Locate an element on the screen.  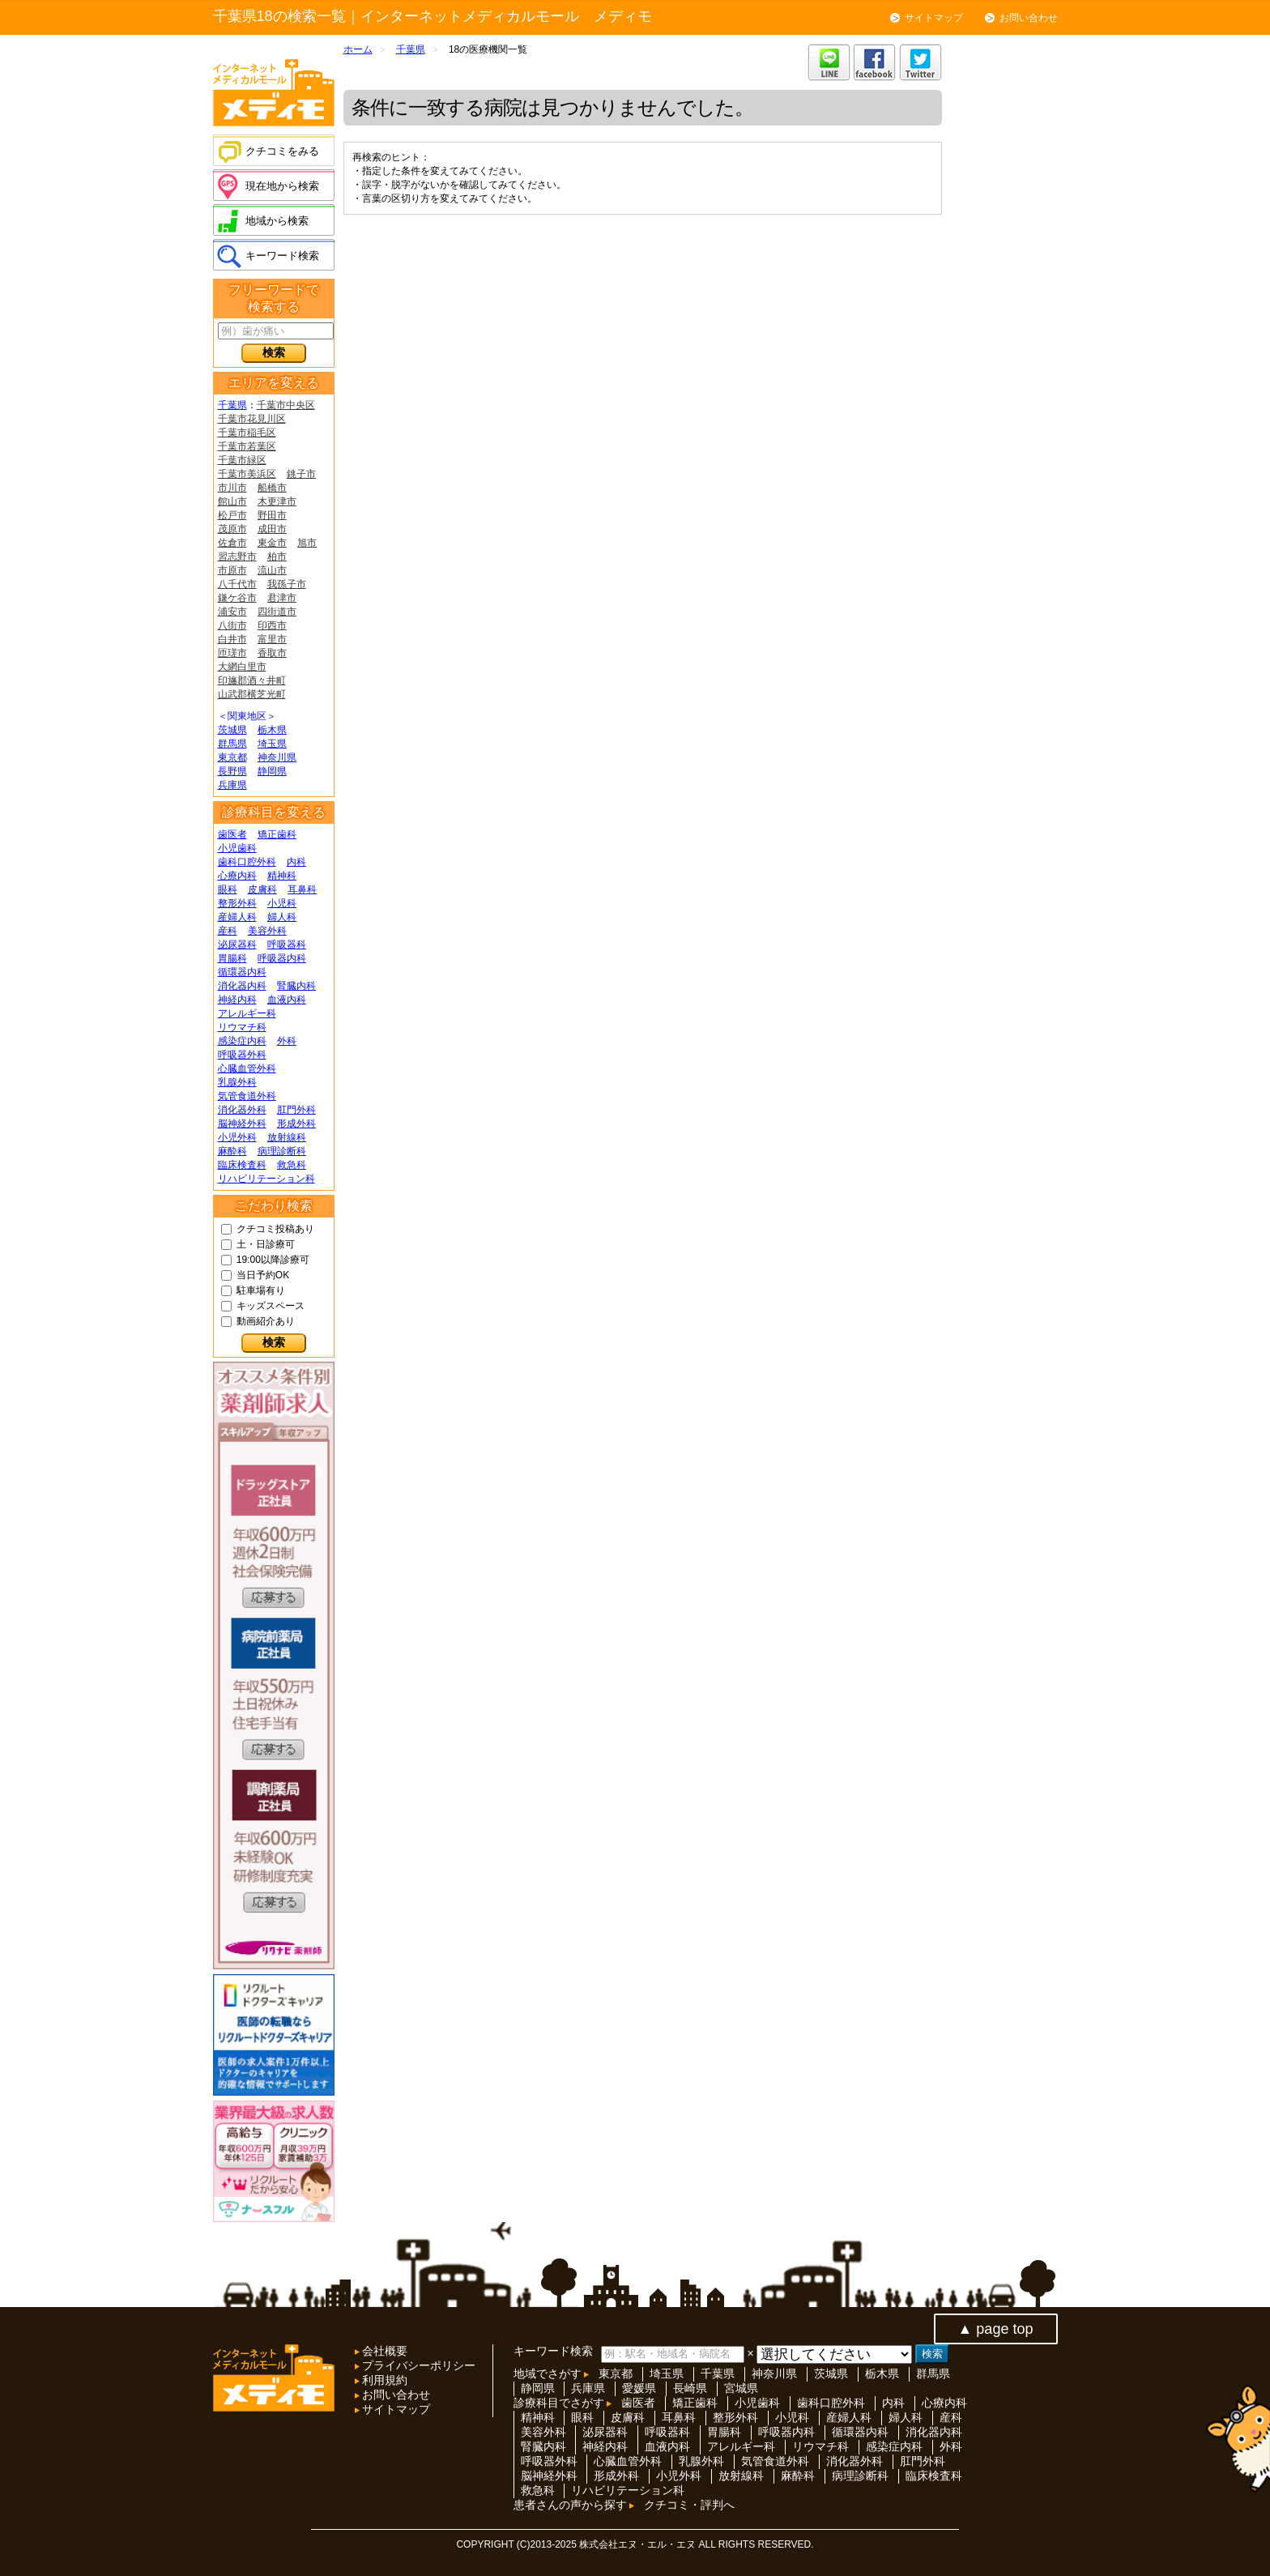
千葉市稲毛区 is located at coordinates (247, 432).